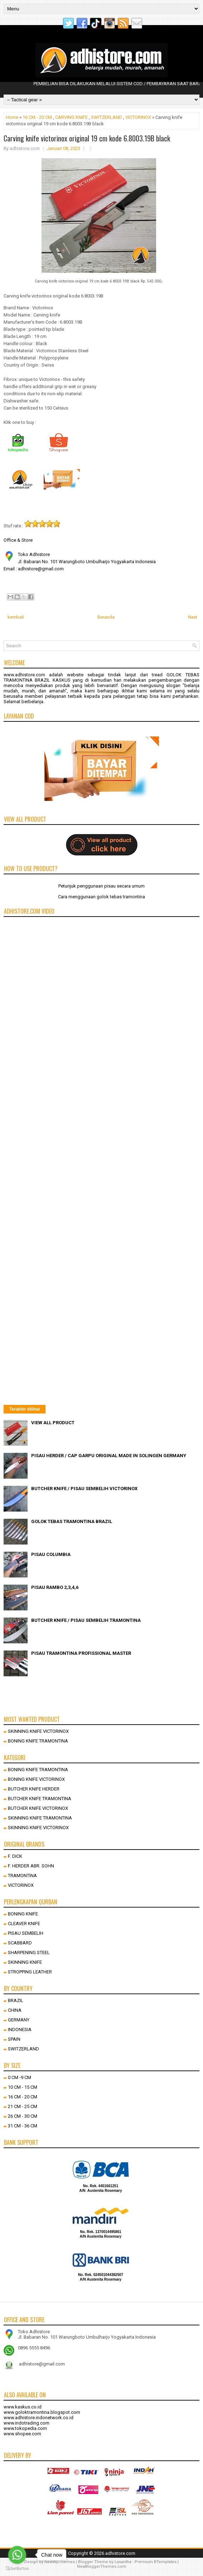  I want to click on www.shopee.com, so click(22, 2433).